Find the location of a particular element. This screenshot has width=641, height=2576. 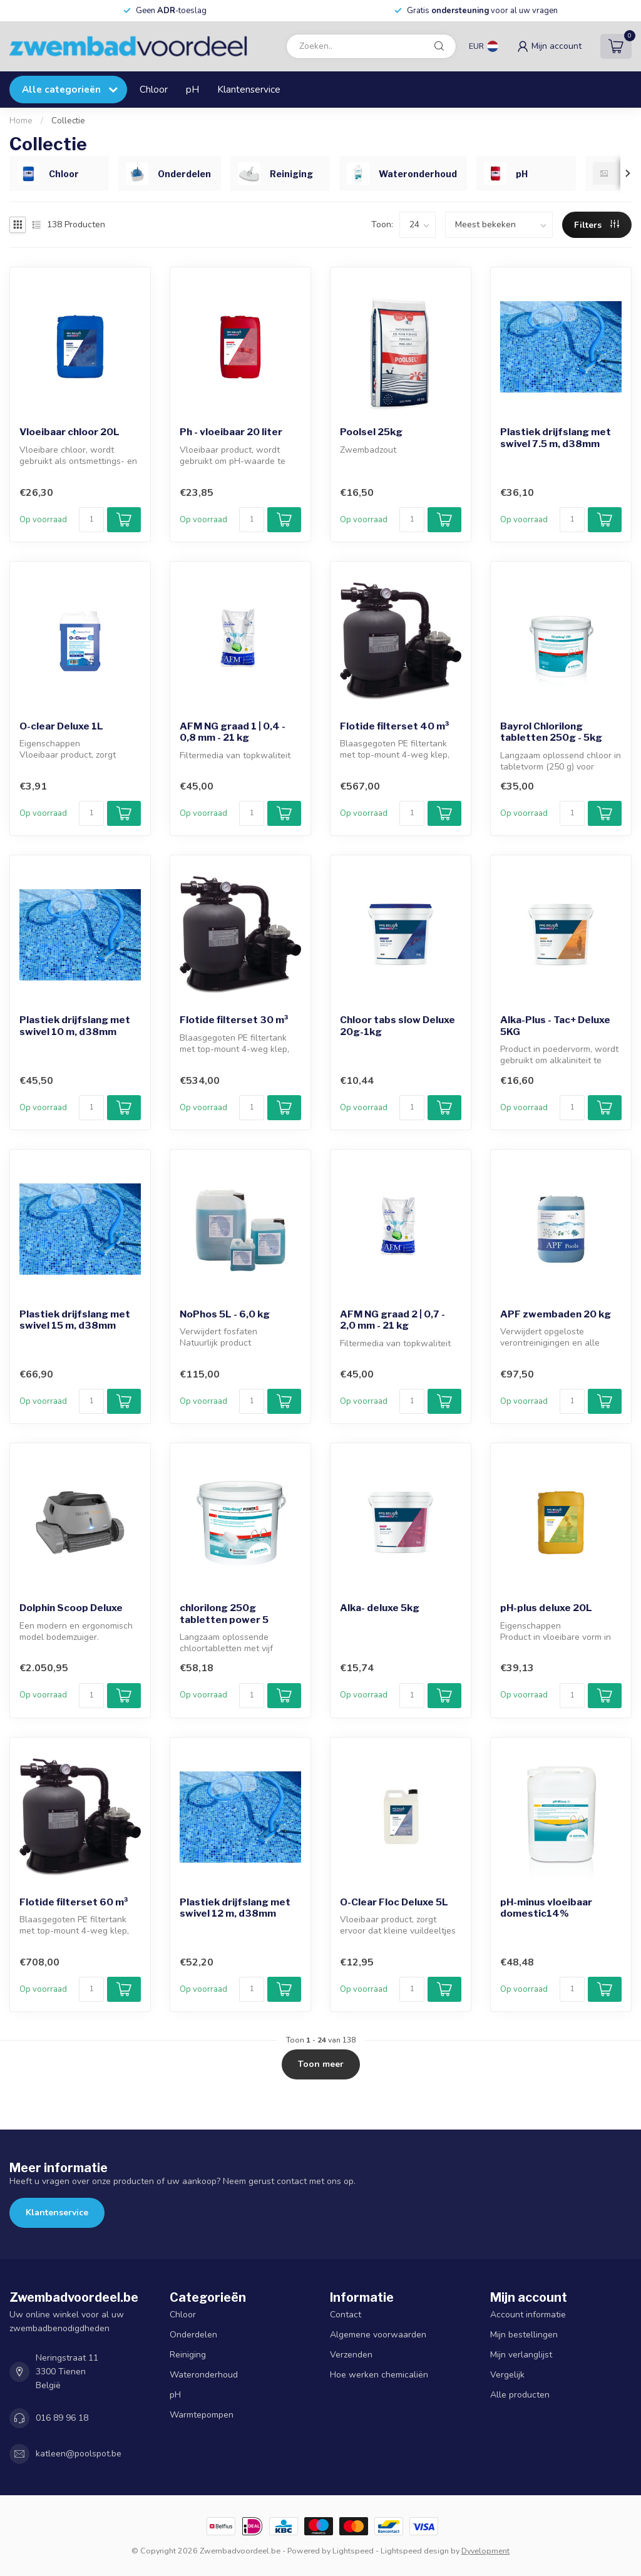

O-Clear Floc Deluxe 5L is located at coordinates (394, 1902).